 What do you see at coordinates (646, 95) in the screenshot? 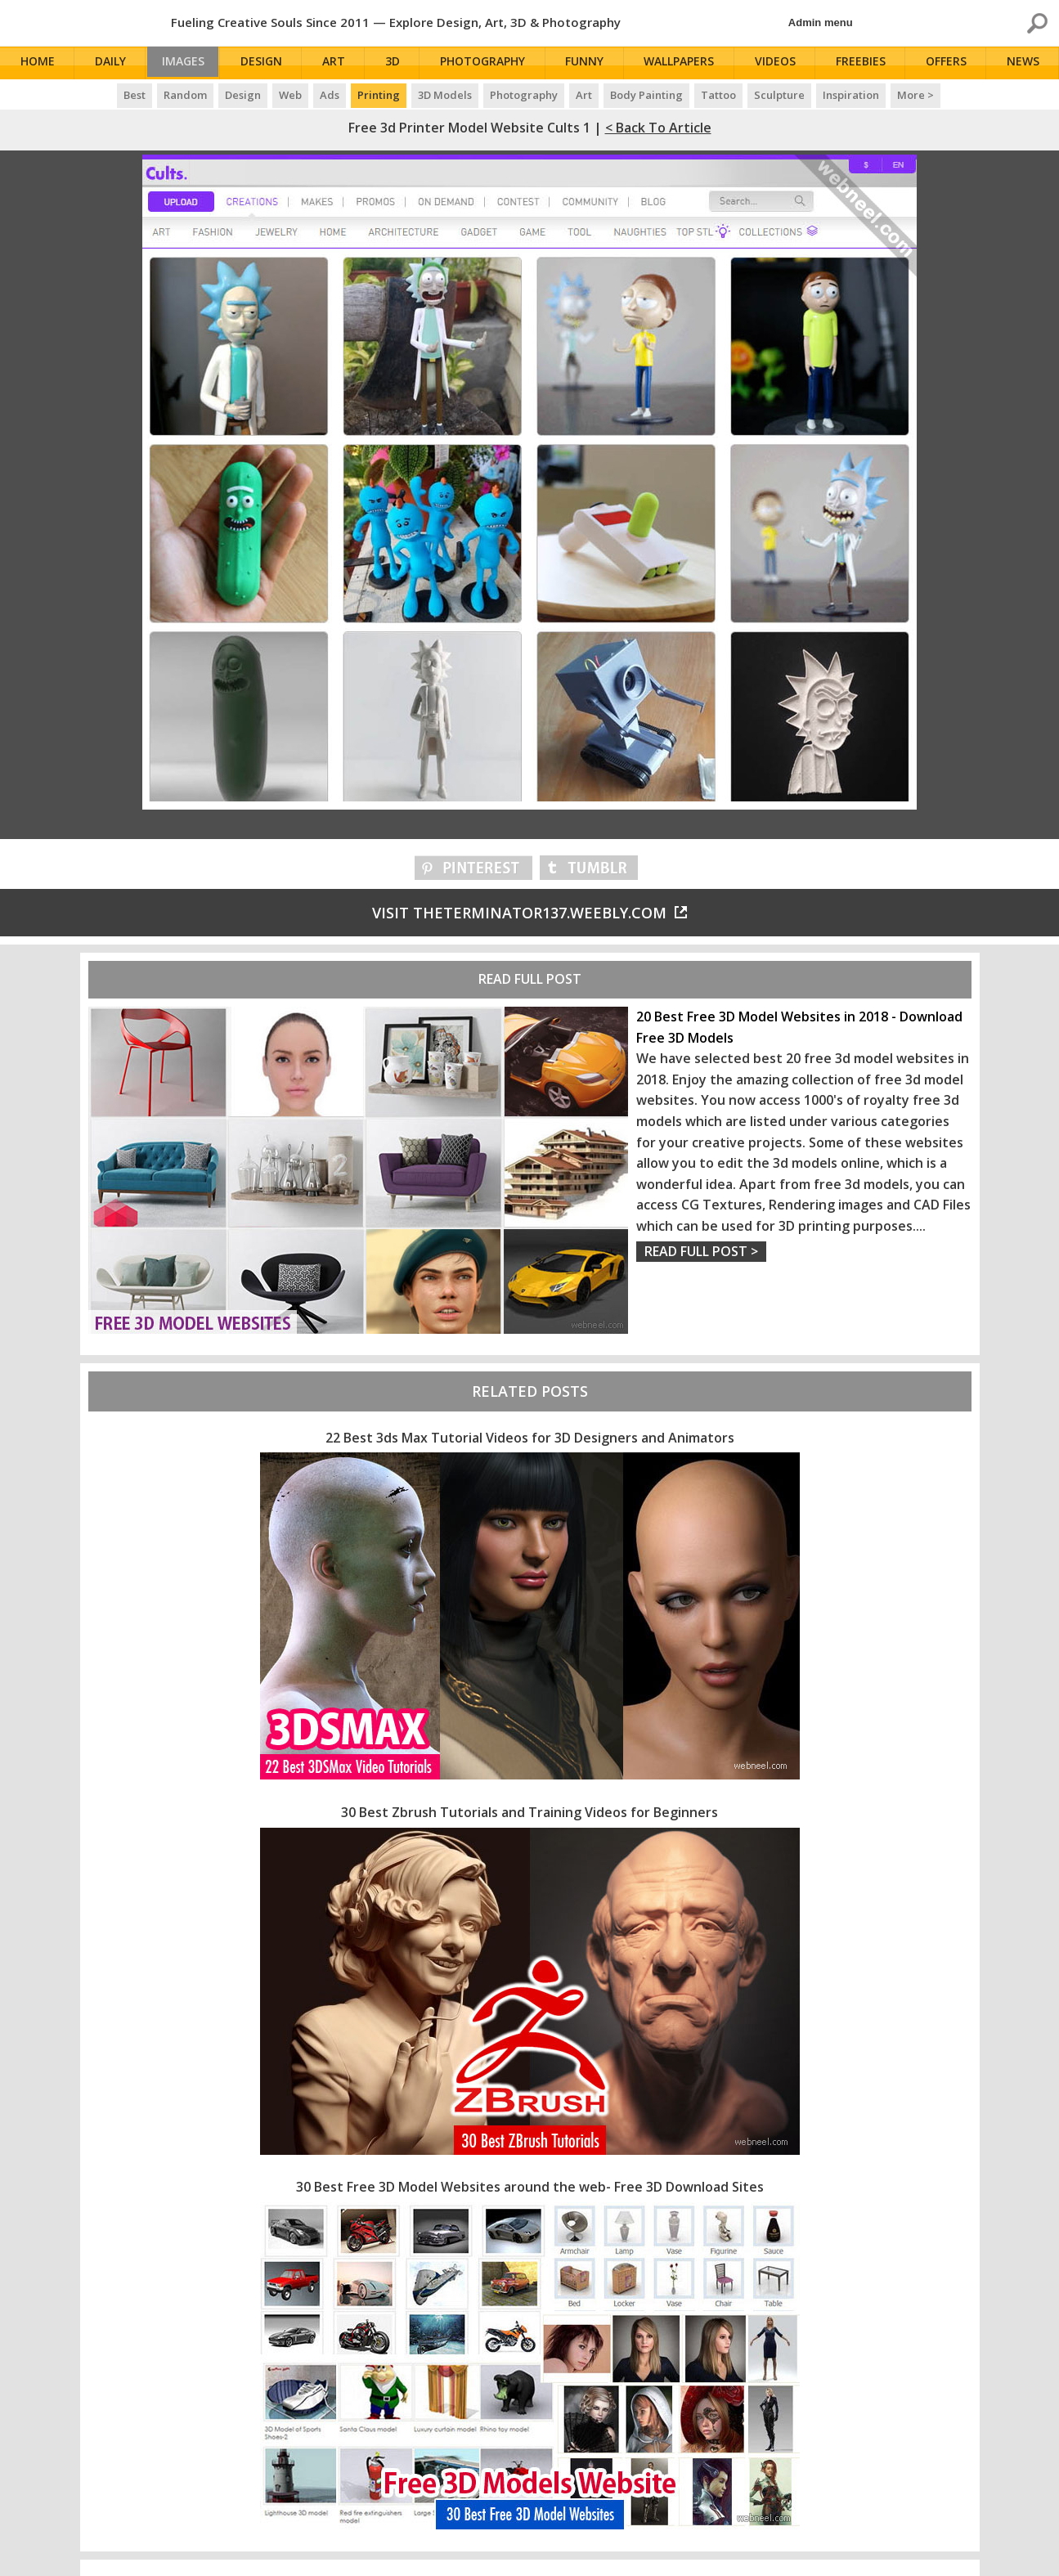
I see `Body Painting` at bounding box center [646, 95].